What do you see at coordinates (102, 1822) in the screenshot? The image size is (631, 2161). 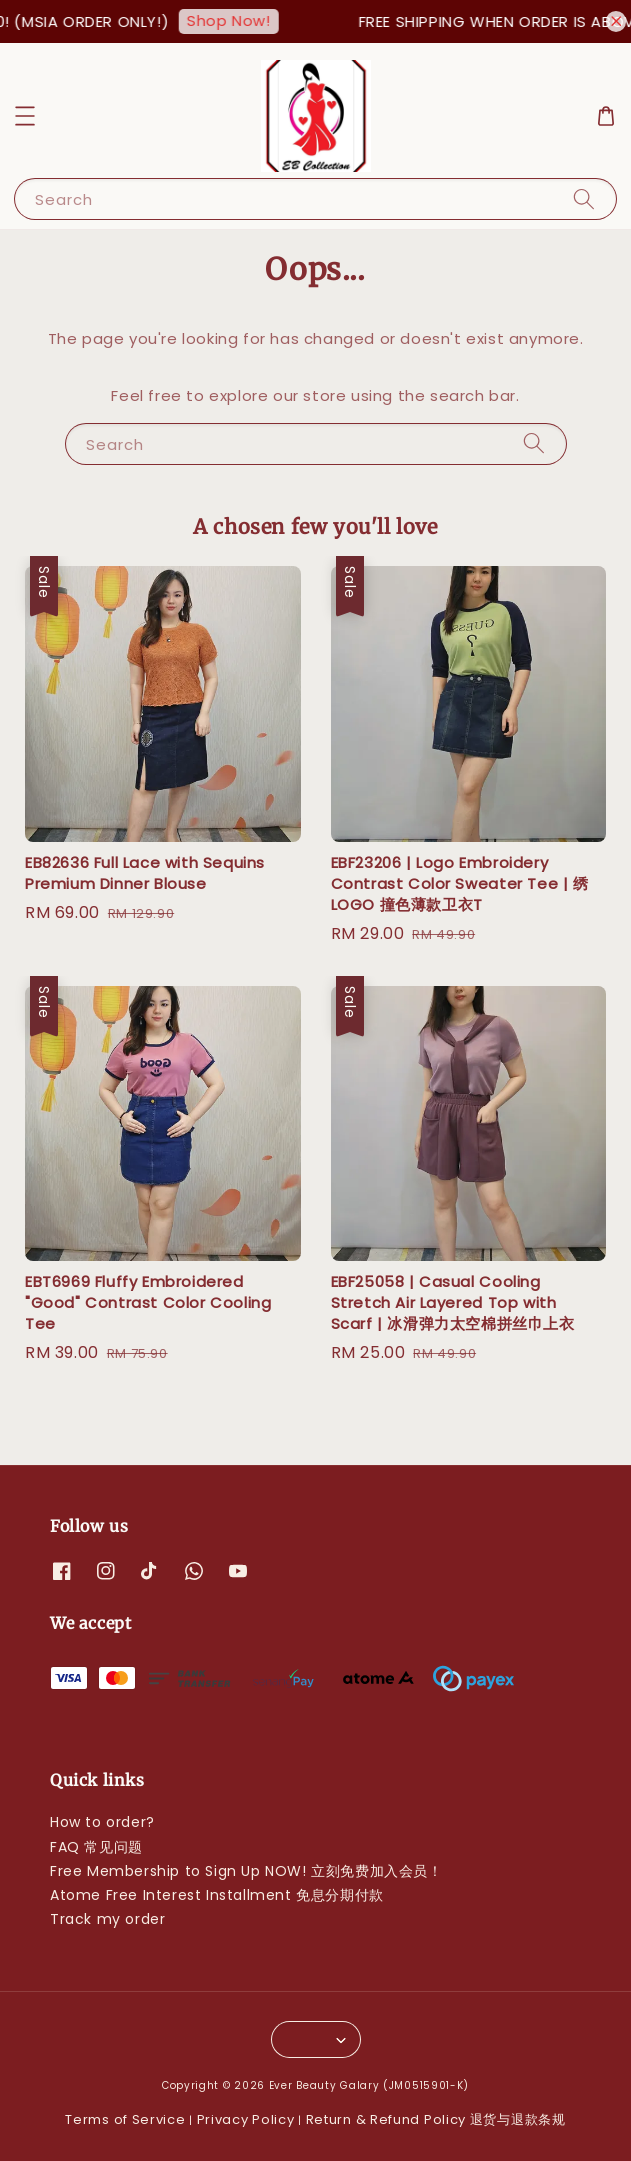 I see `How to order?` at bounding box center [102, 1822].